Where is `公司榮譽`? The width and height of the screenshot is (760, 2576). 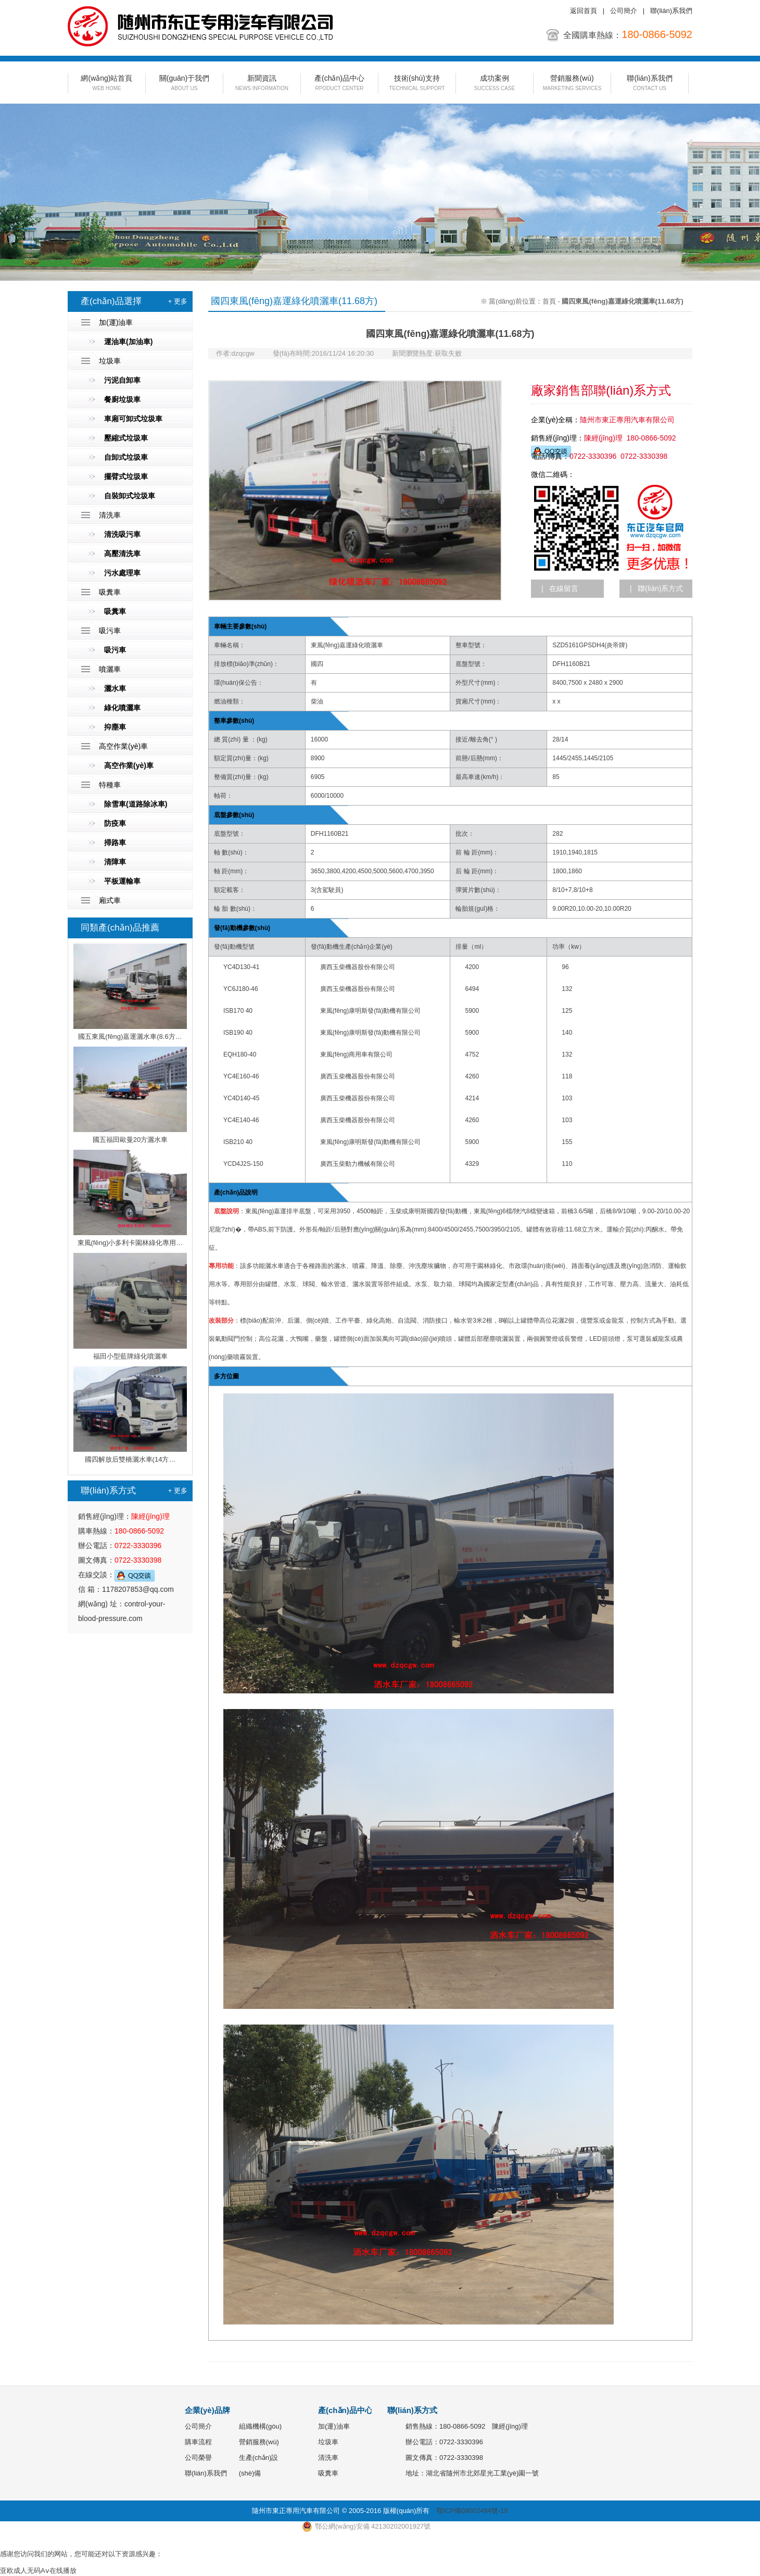 公司榮譽 is located at coordinates (198, 2457).